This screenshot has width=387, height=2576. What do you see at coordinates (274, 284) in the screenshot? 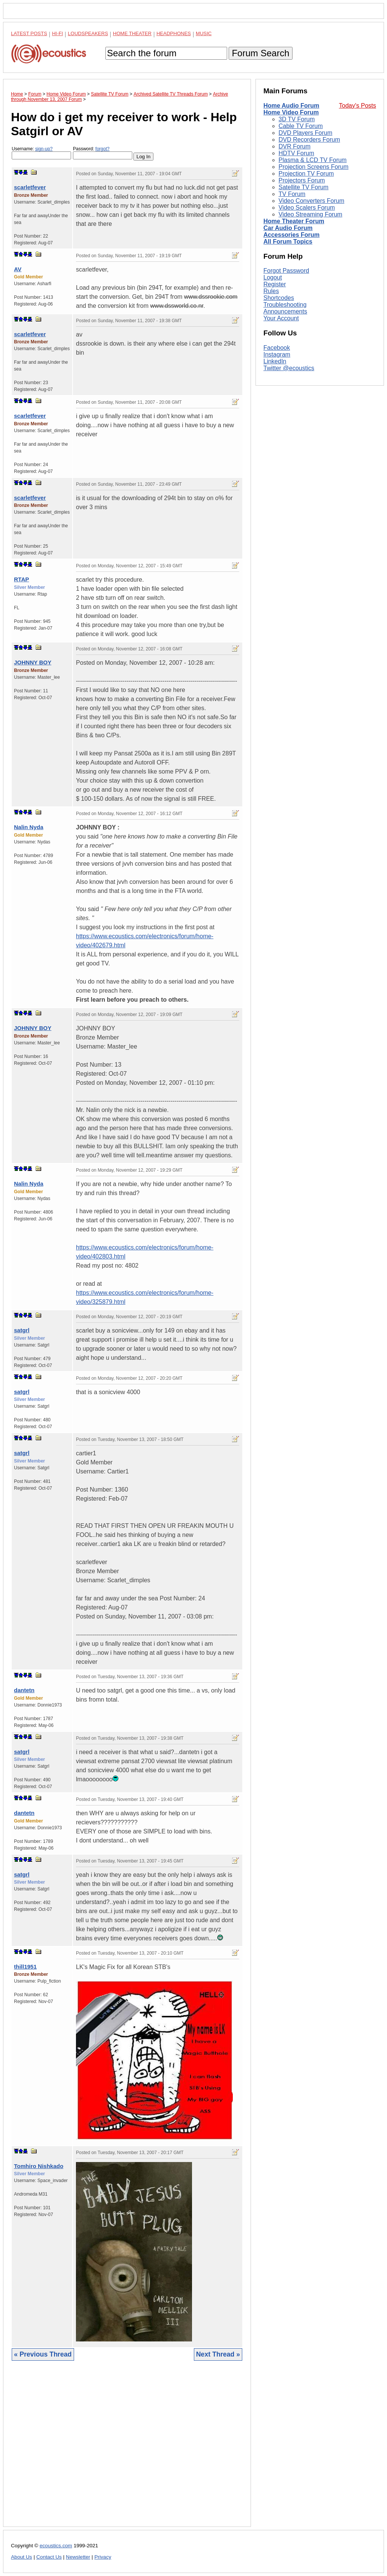
I see `Register` at bounding box center [274, 284].